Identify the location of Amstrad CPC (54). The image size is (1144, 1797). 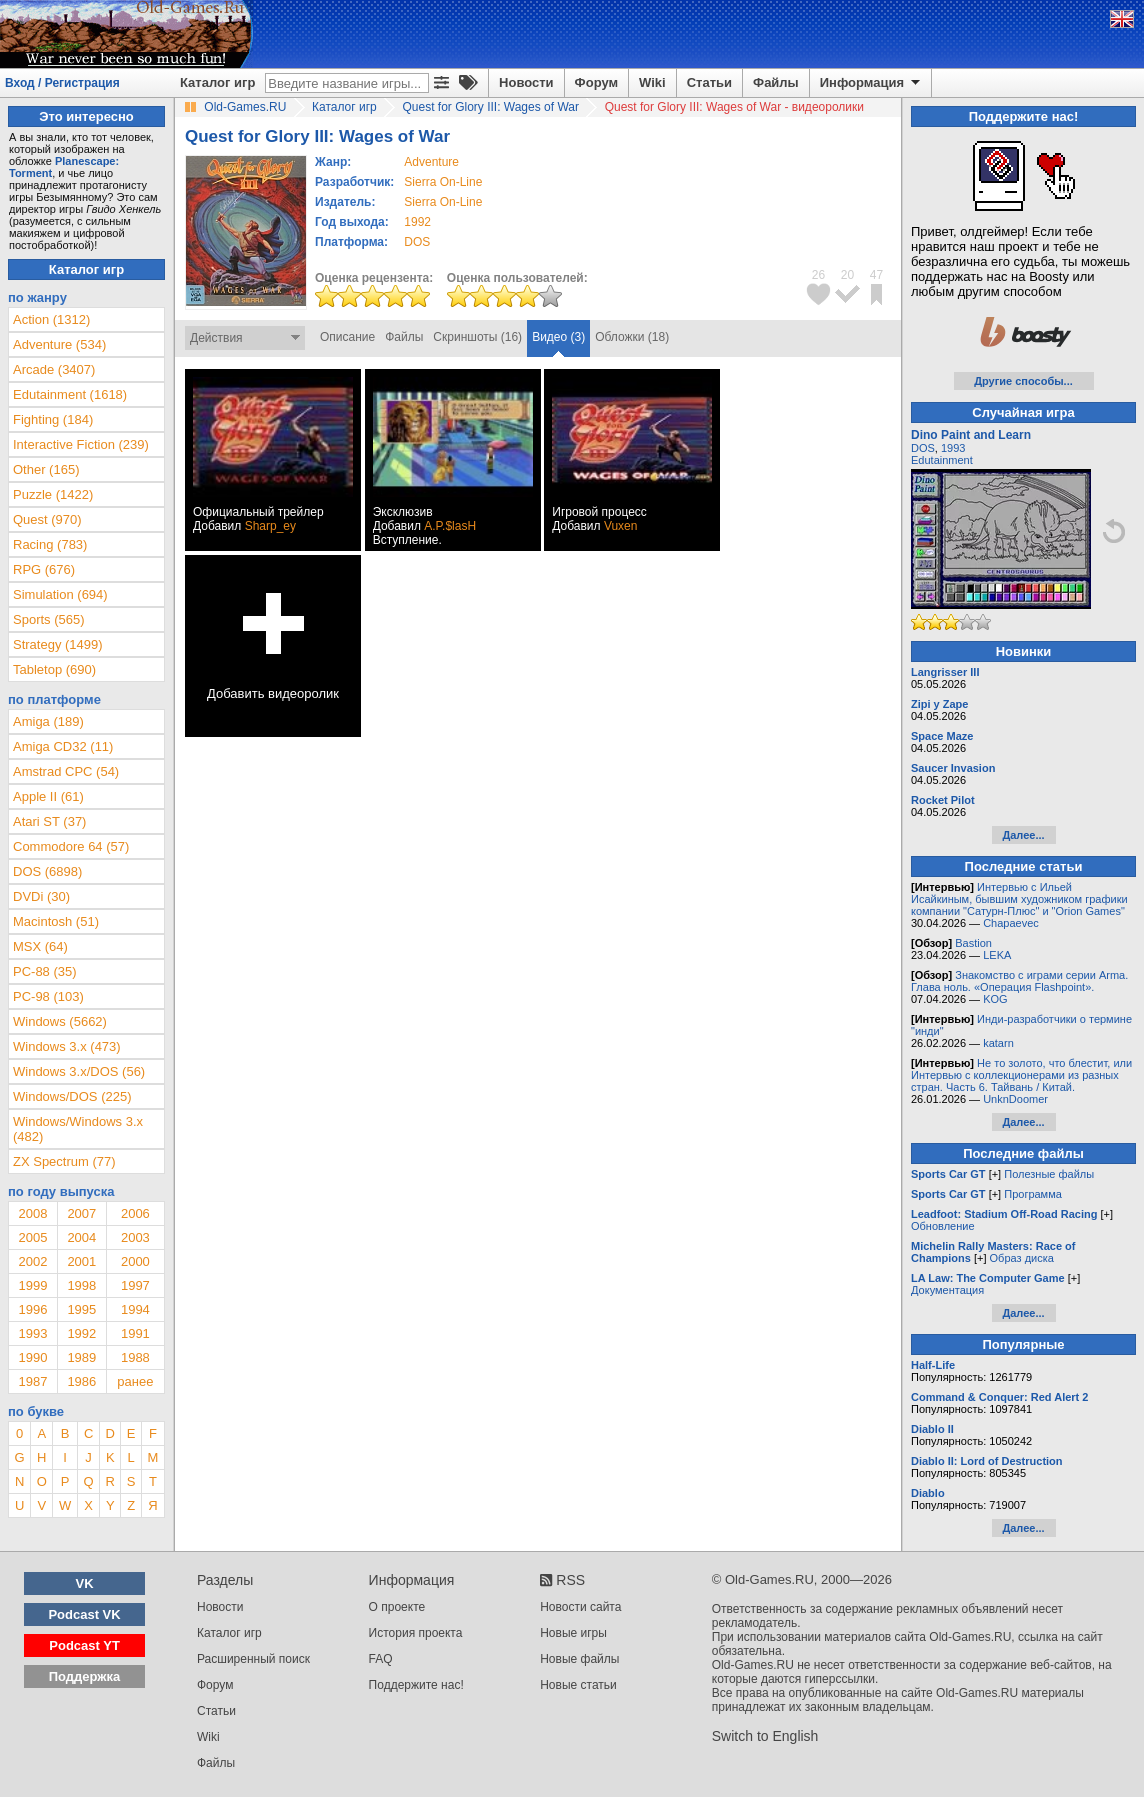
(66, 771).